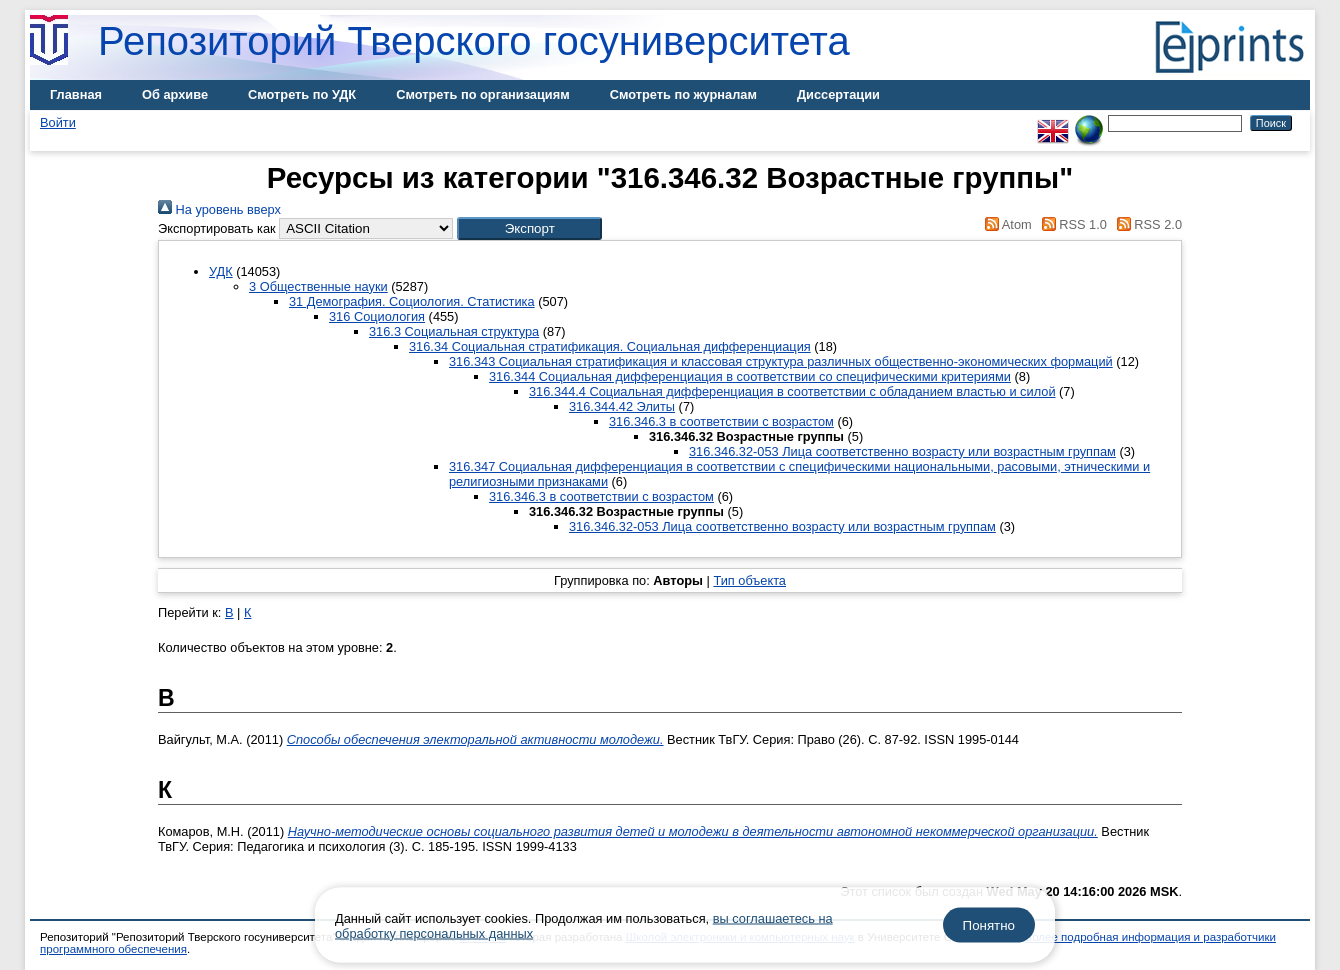 The image size is (1340, 970). I want to click on Об архиве [menuitem], so click(175, 94).